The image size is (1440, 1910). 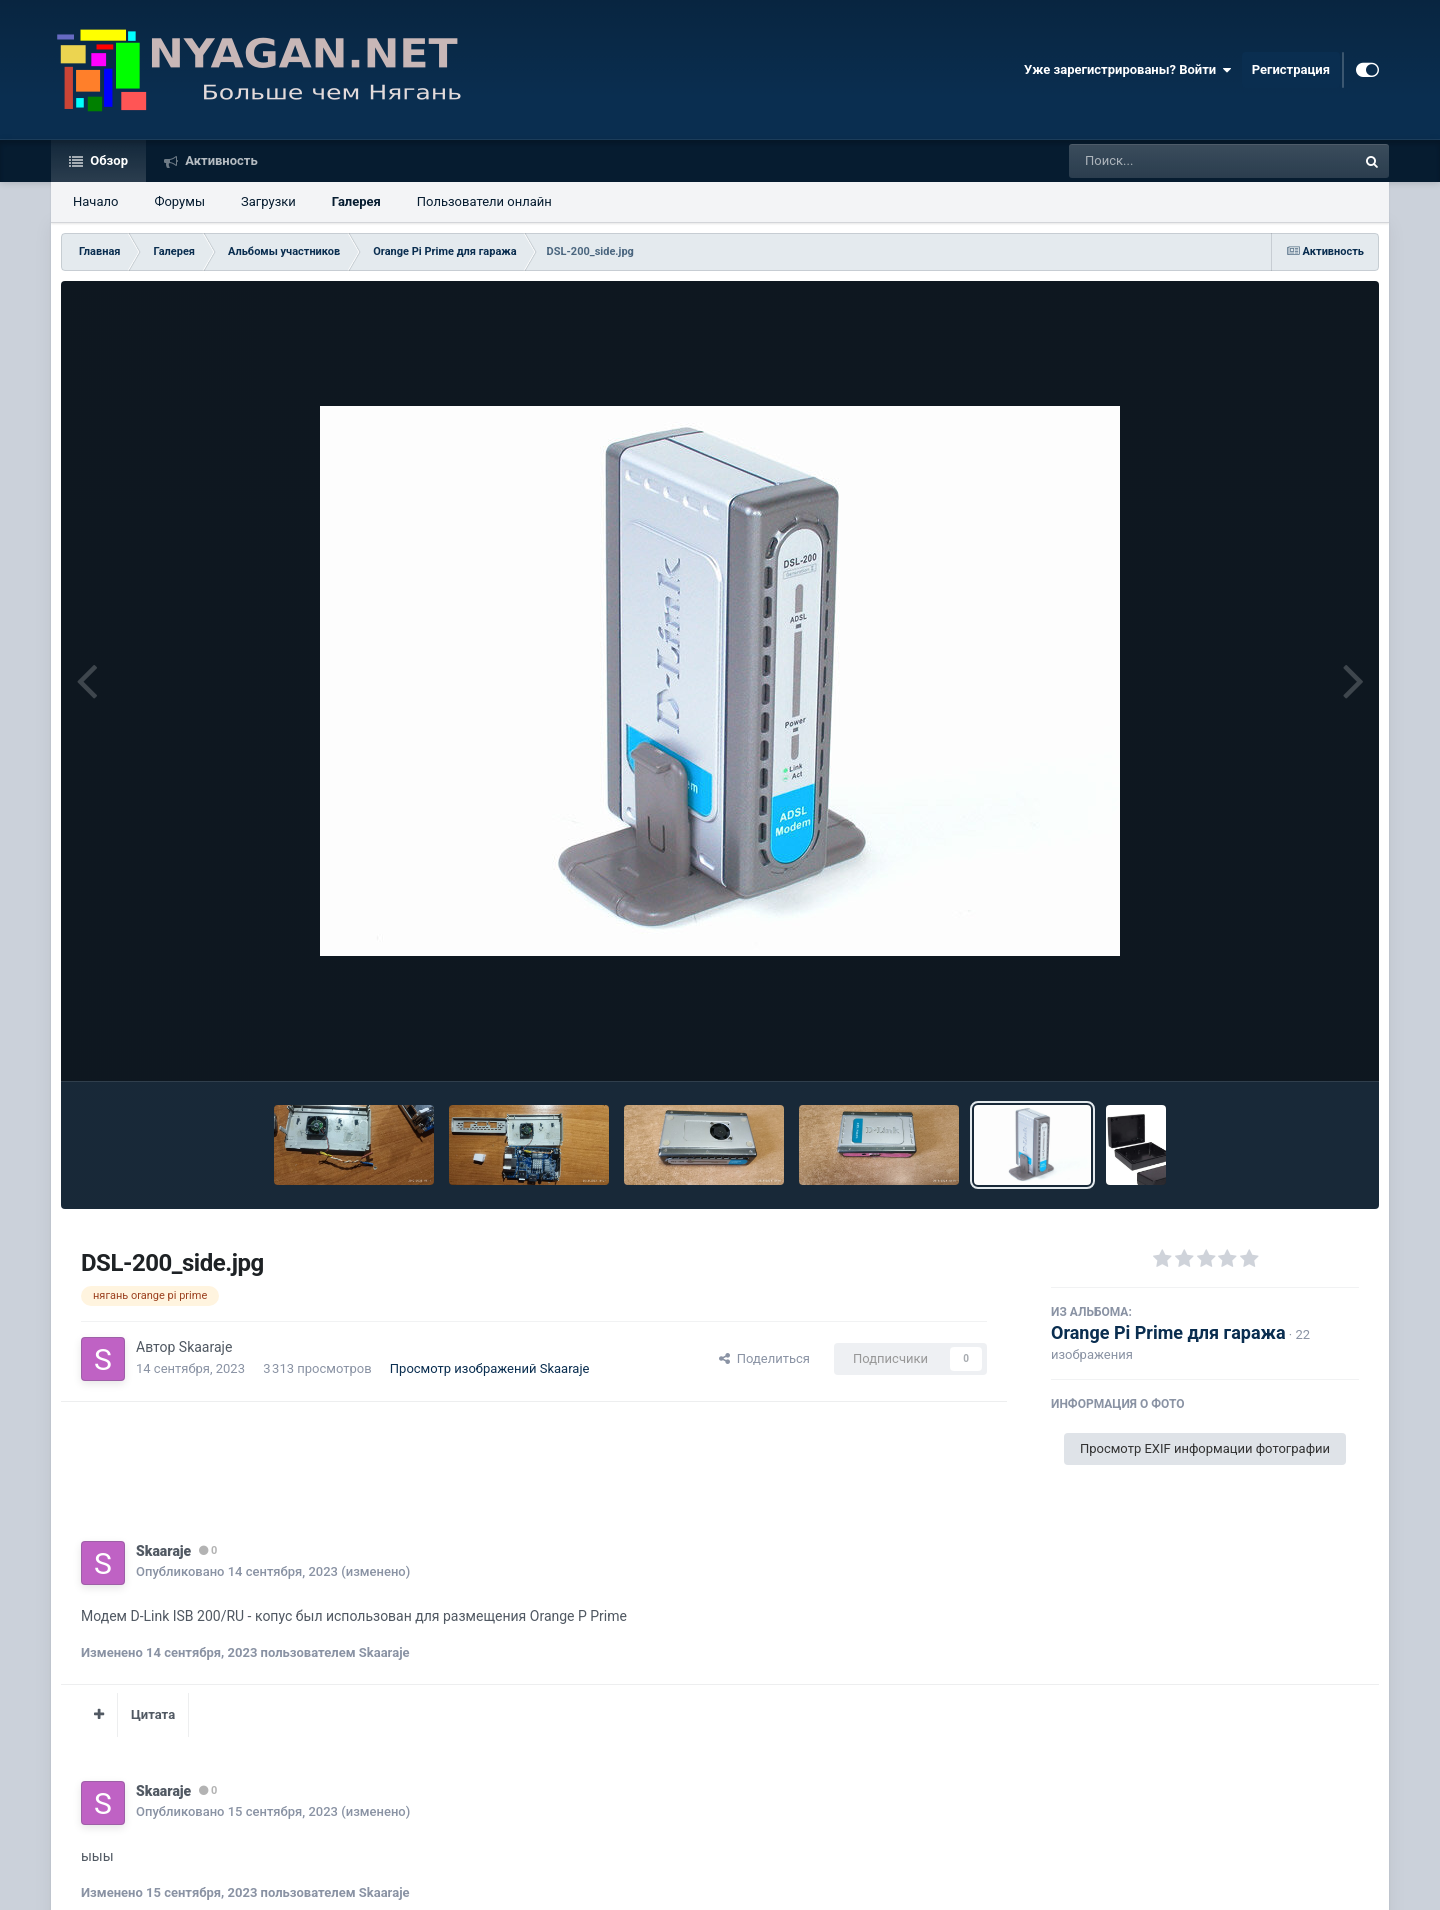 What do you see at coordinates (153, 1714) in the screenshot?
I see `Цитата` at bounding box center [153, 1714].